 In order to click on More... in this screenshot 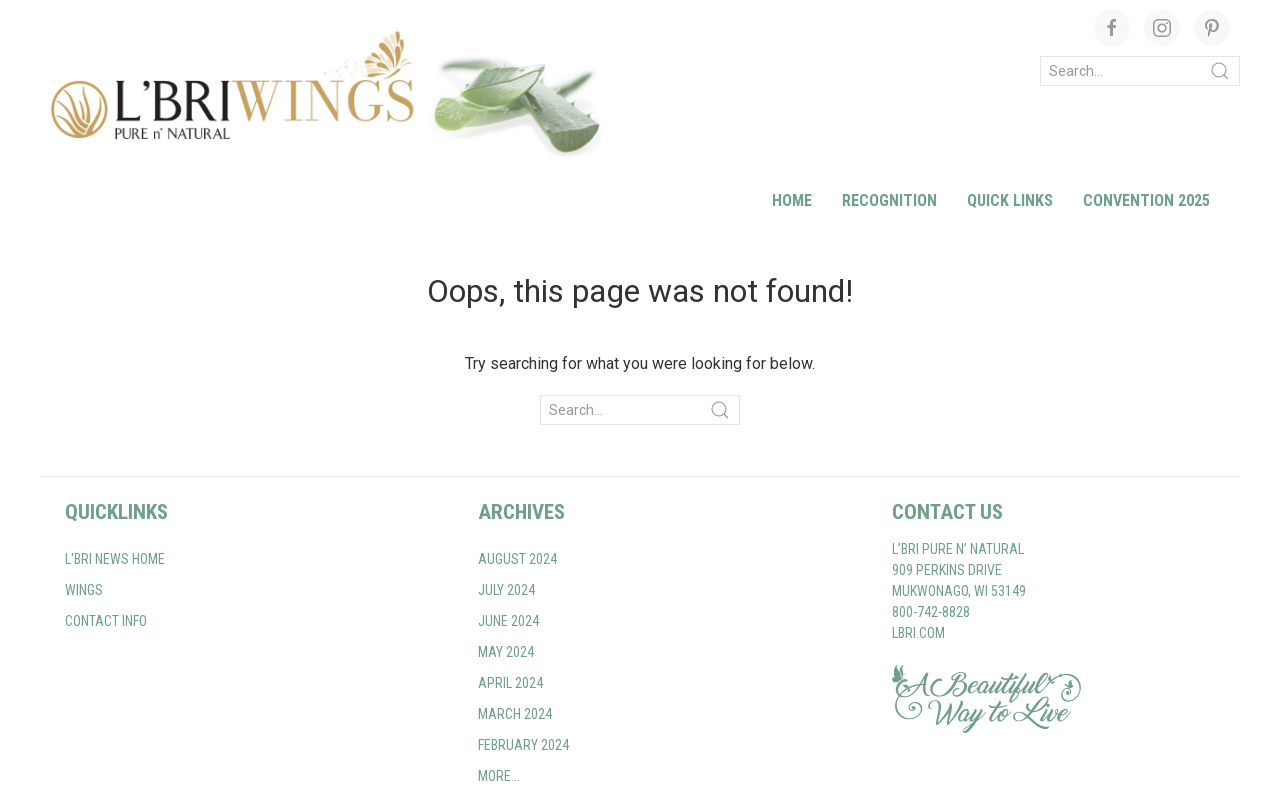, I will do `click(499, 776)`.